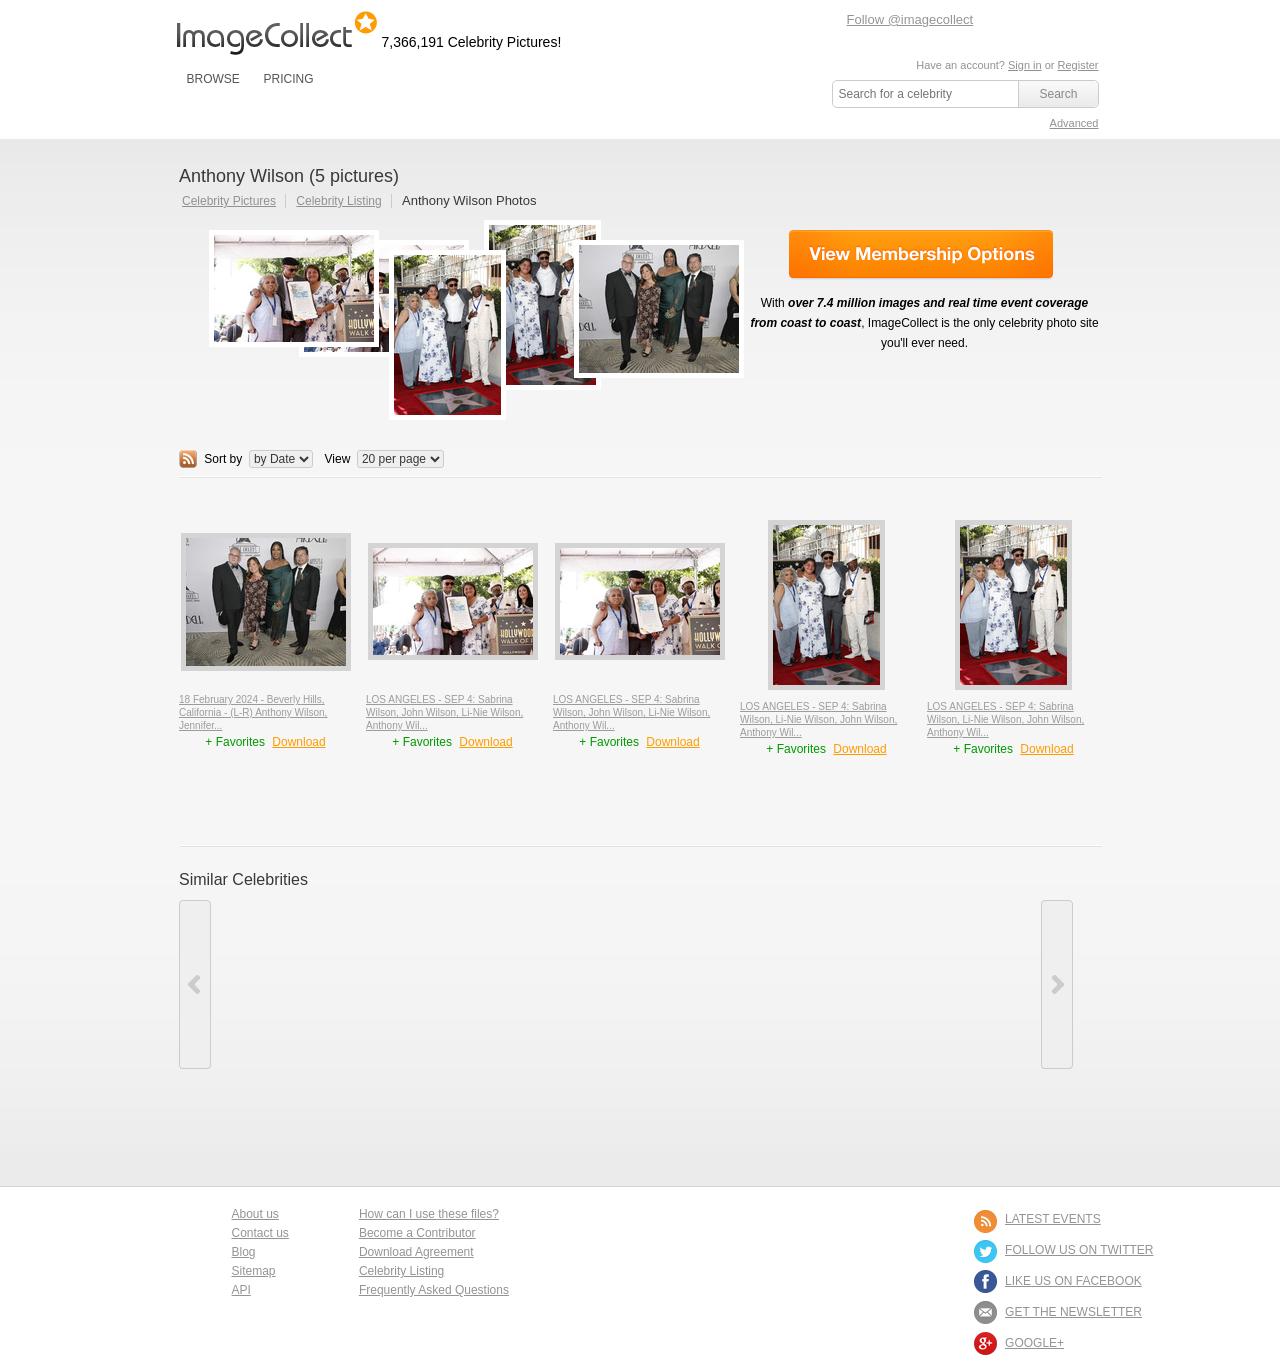  What do you see at coordinates (254, 1271) in the screenshot?
I see `Sitemap` at bounding box center [254, 1271].